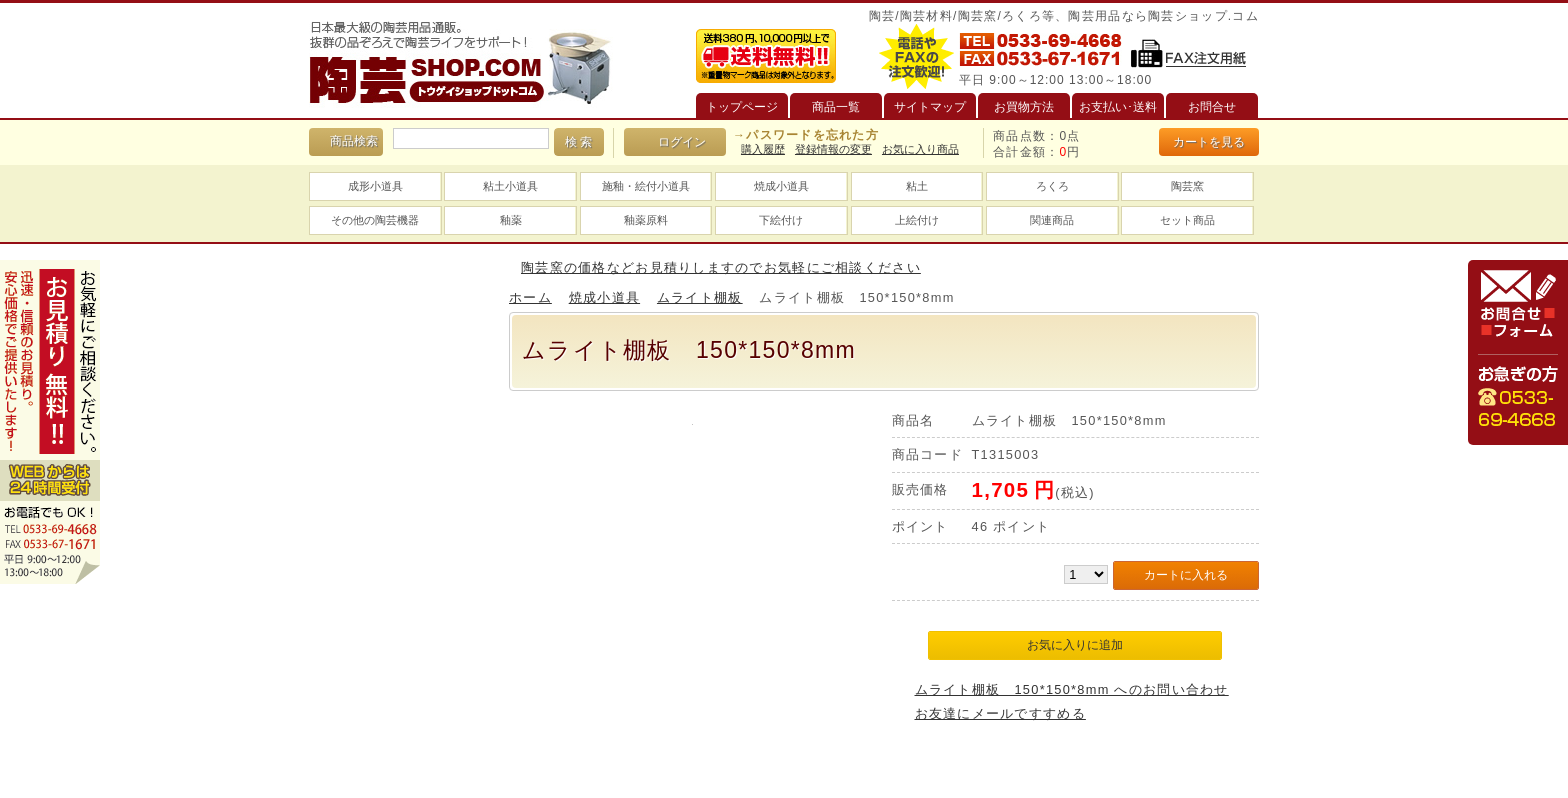 This screenshot has width=1568, height=798. Describe the element at coordinates (511, 220) in the screenshot. I see `釉薬` at that location.